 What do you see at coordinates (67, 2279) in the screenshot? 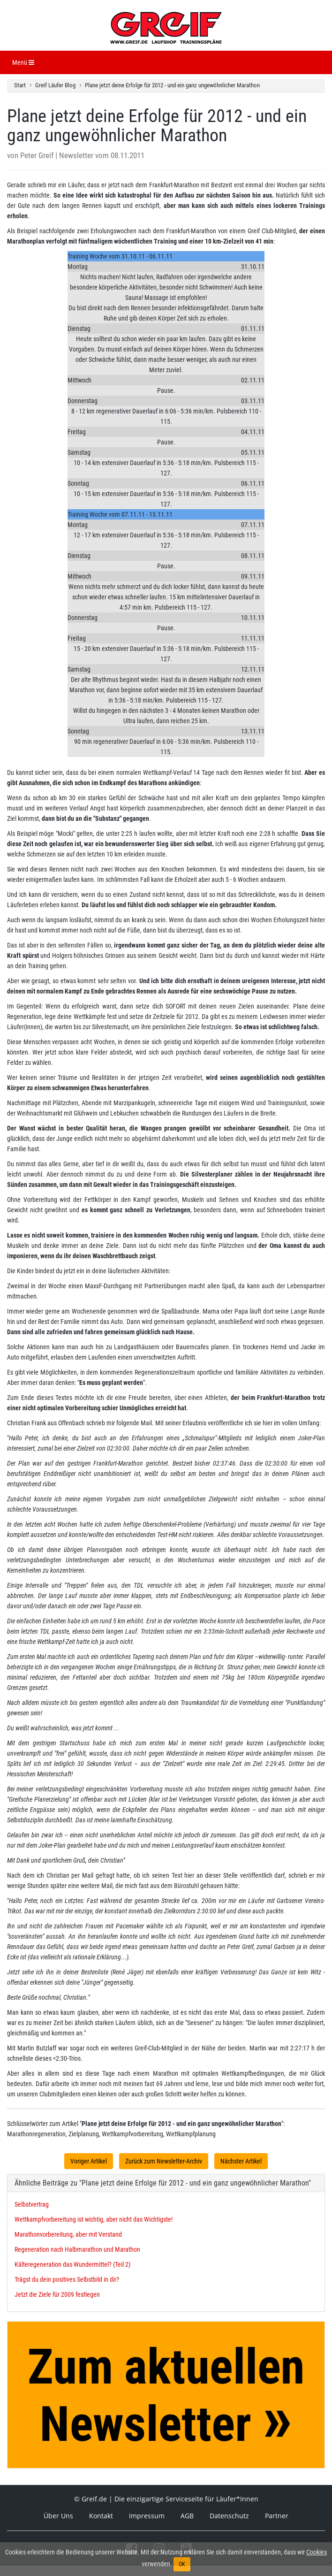
I see `Trägst du dein positives Selbstbild in dir?` at bounding box center [67, 2279].